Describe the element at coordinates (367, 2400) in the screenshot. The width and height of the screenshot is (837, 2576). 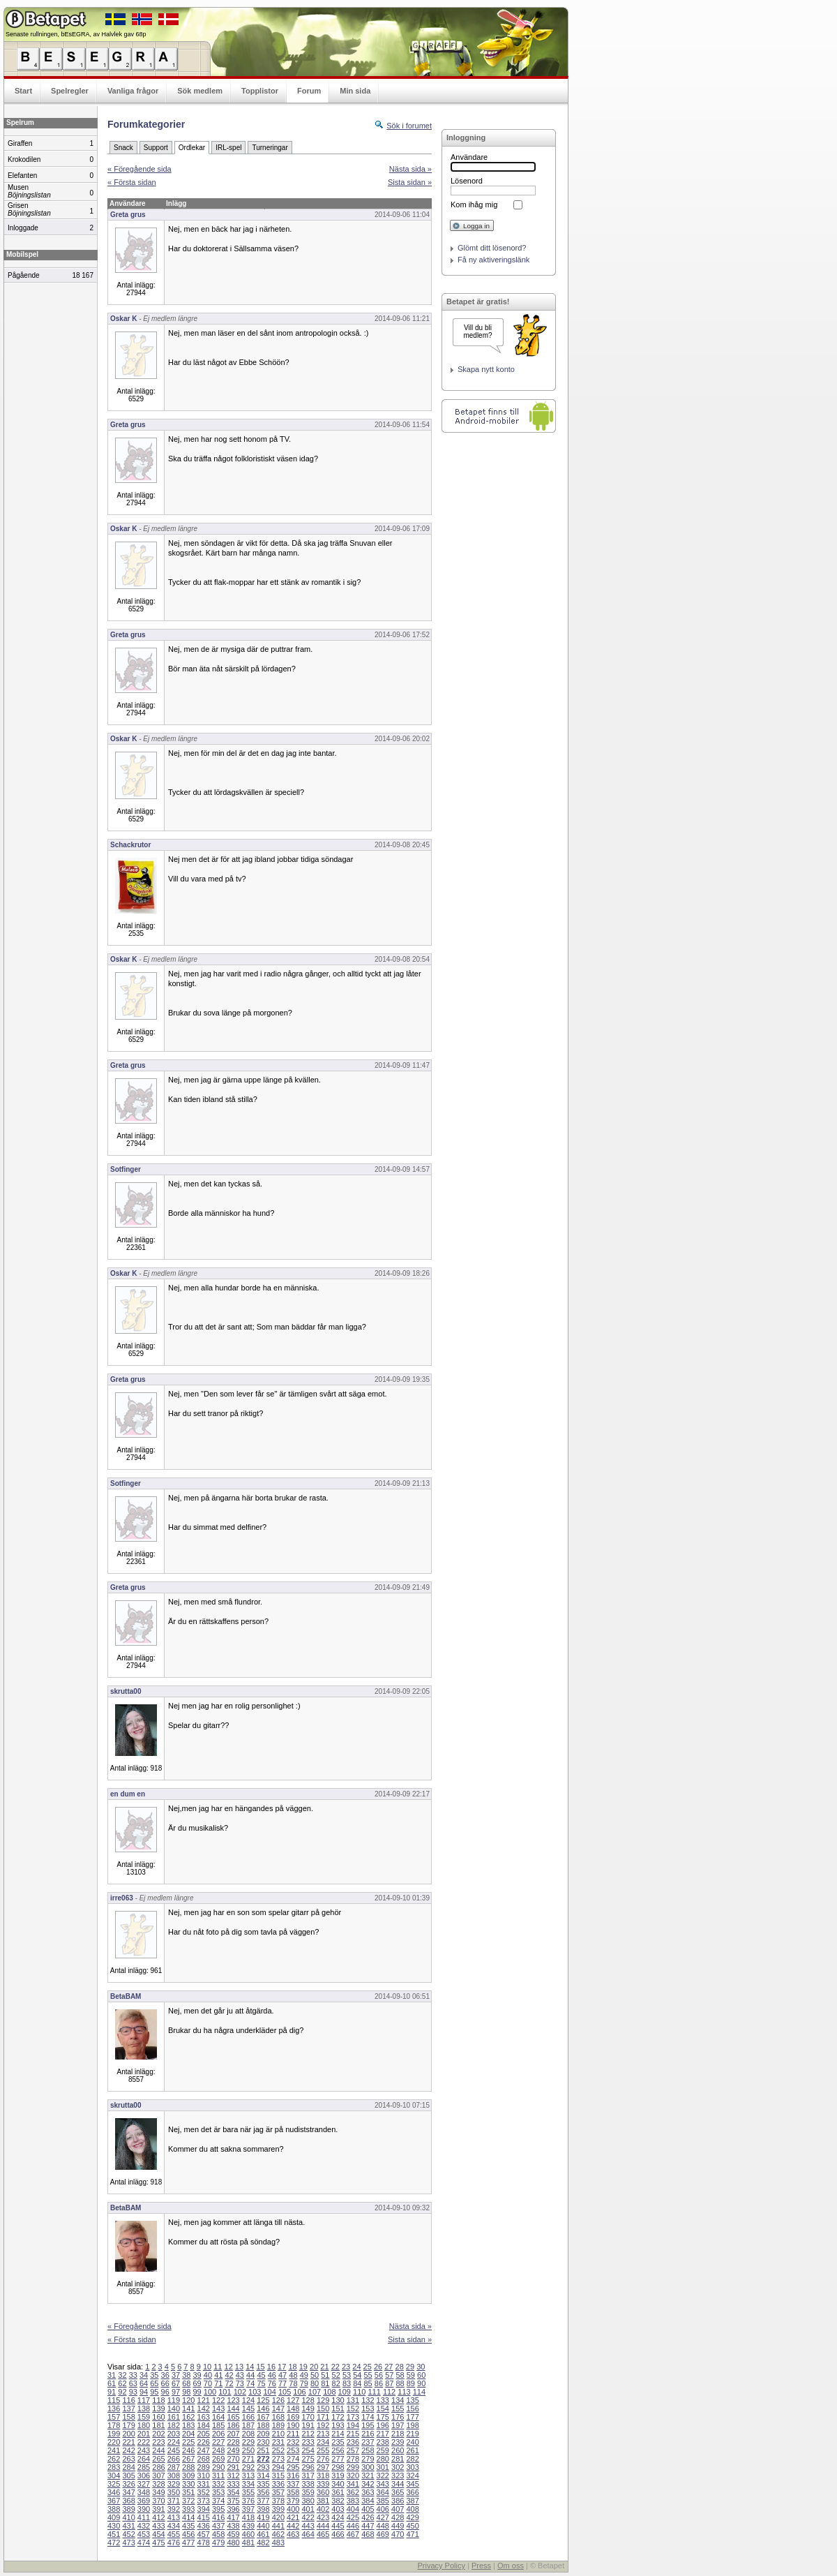
I see `132` at that location.